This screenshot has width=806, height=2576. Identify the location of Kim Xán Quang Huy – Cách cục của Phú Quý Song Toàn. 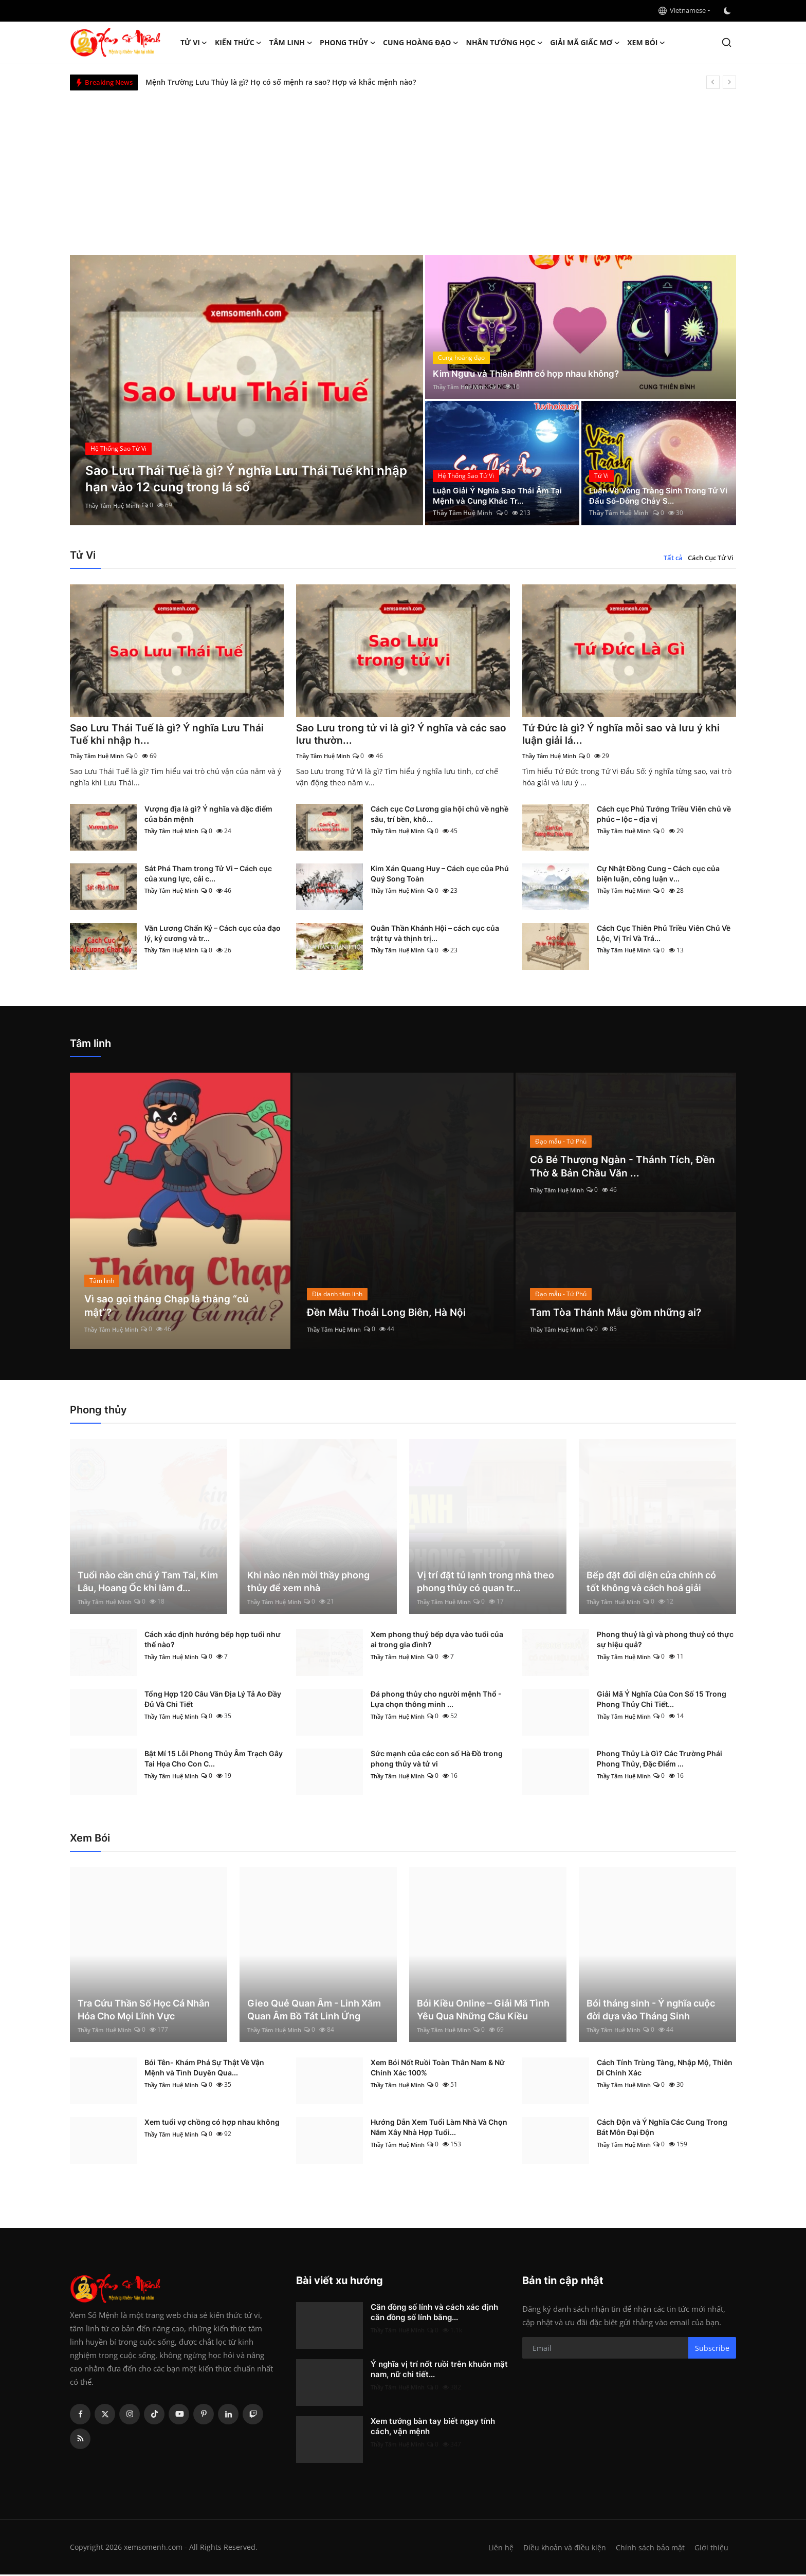
(440, 875).